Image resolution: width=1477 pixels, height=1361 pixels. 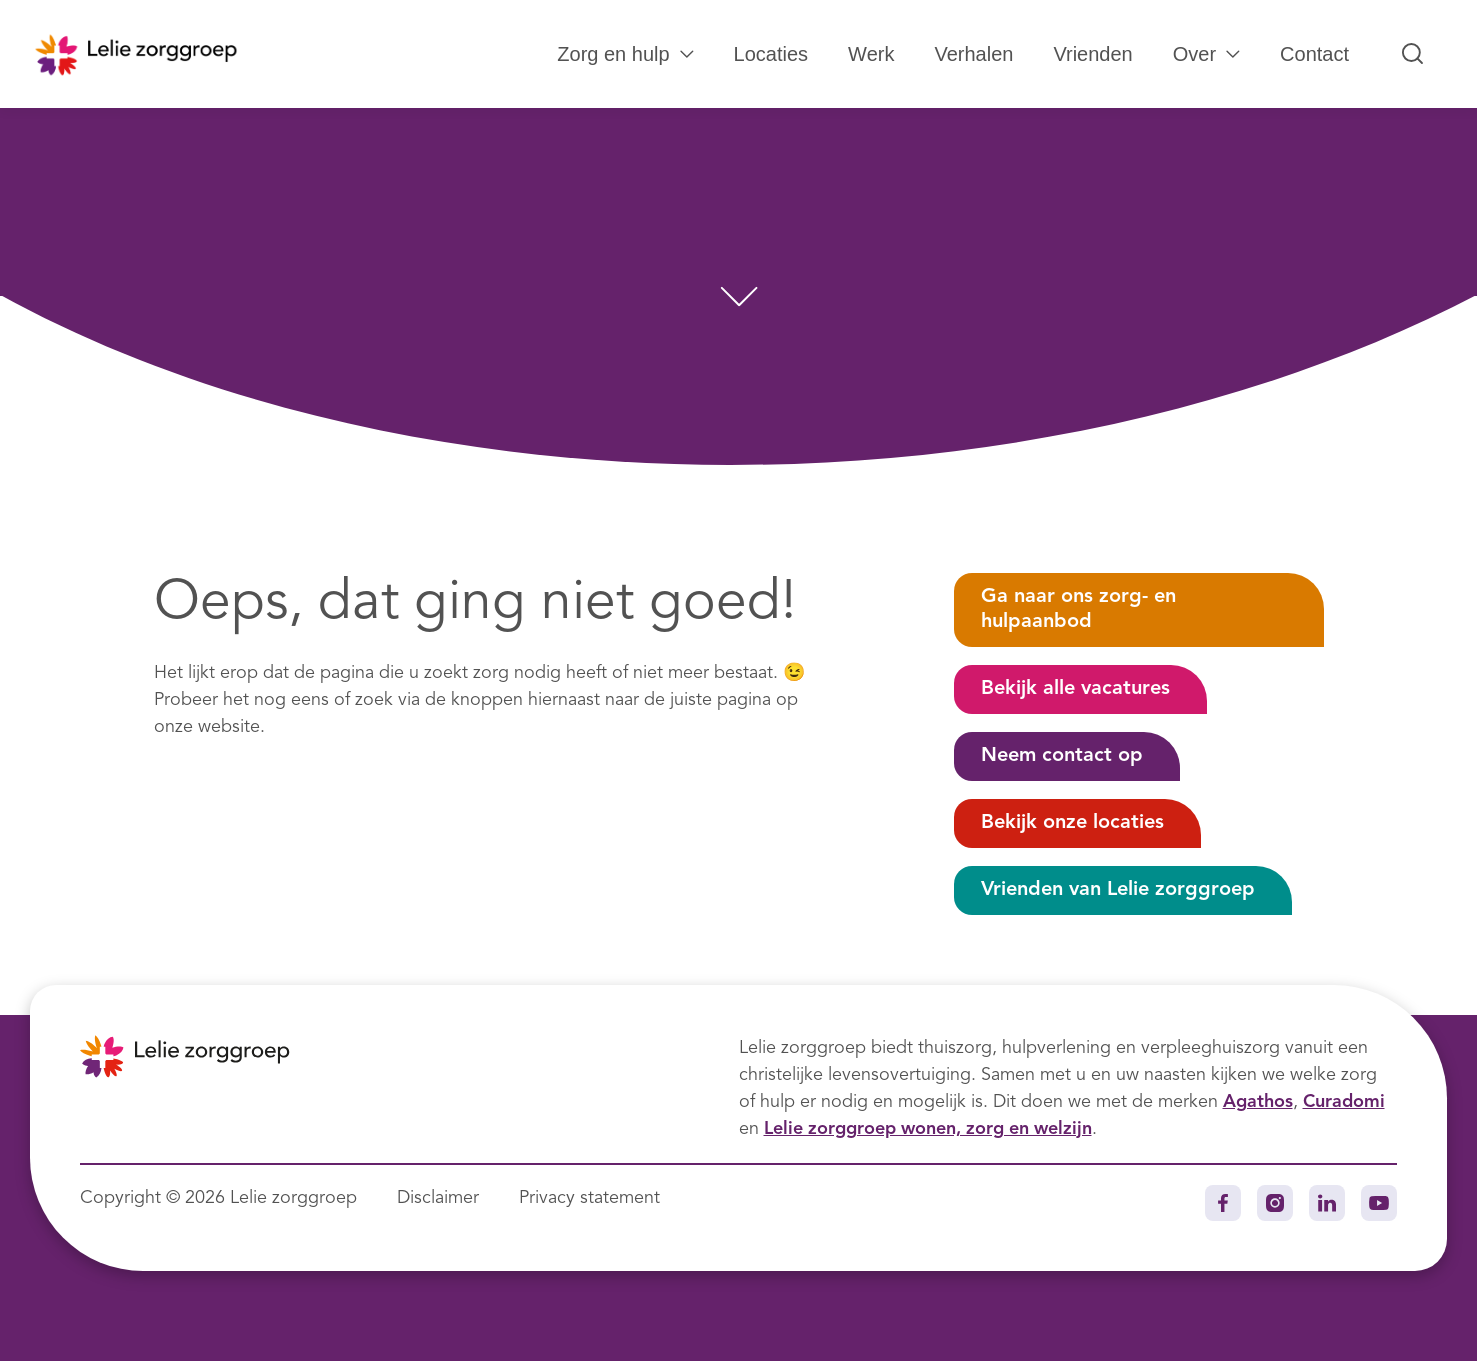 What do you see at coordinates (928, 1129) in the screenshot?
I see `Lelie zorggroep wonen, zorg en welzijn` at bounding box center [928, 1129].